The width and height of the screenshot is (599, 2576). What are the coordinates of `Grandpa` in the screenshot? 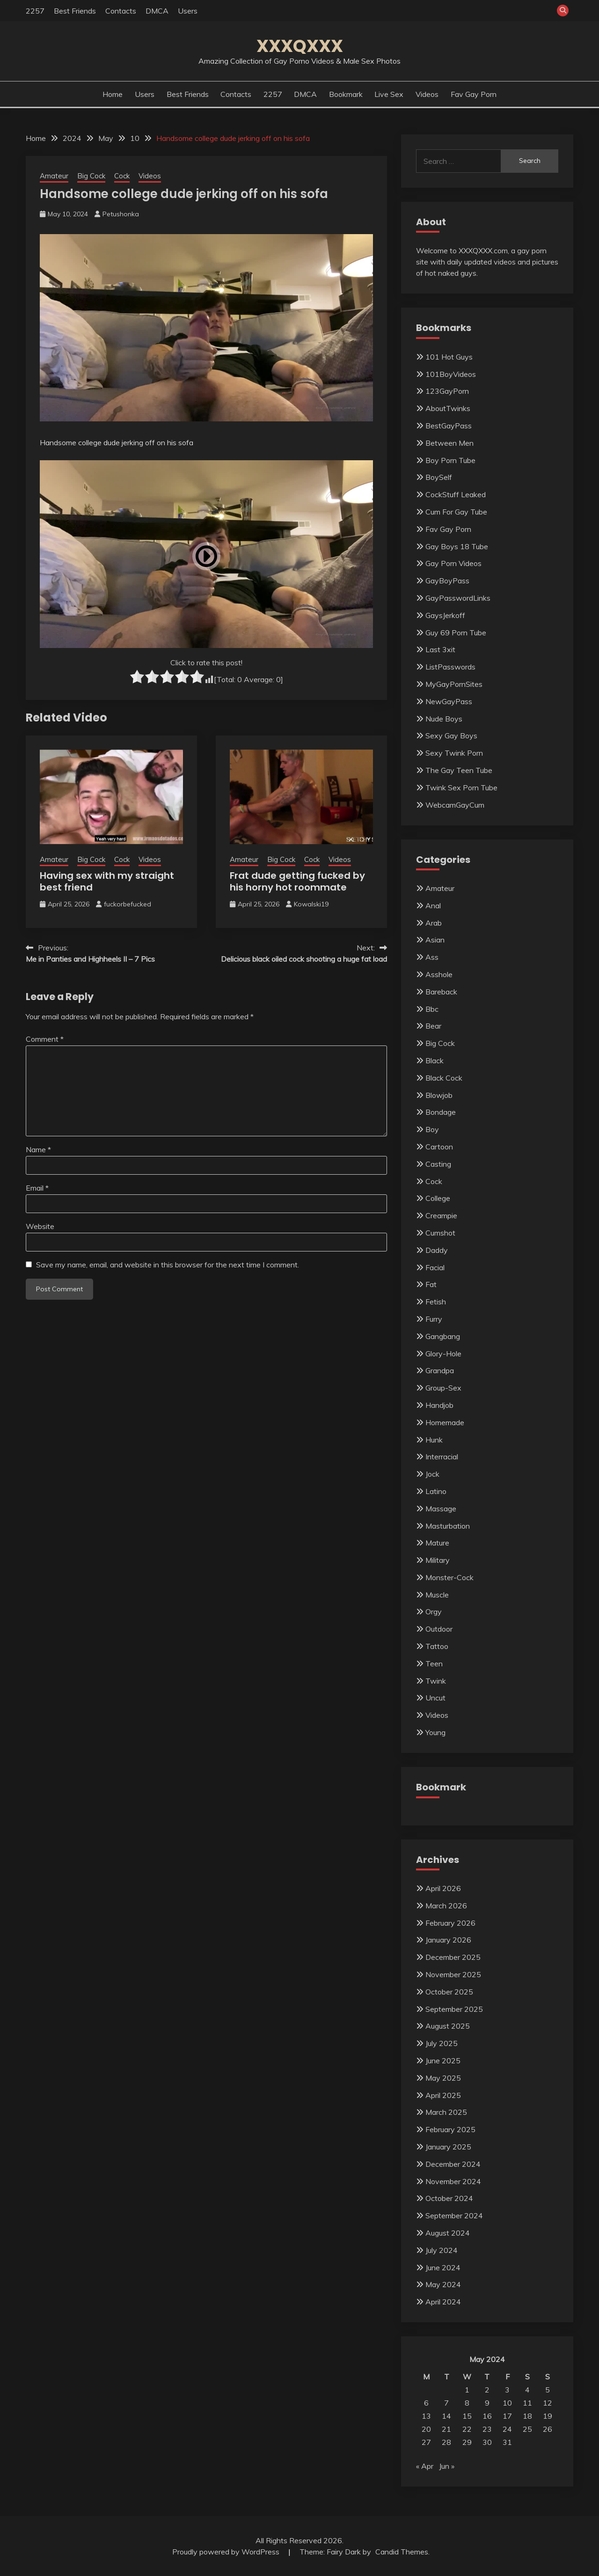 It's located at (439, 1370).